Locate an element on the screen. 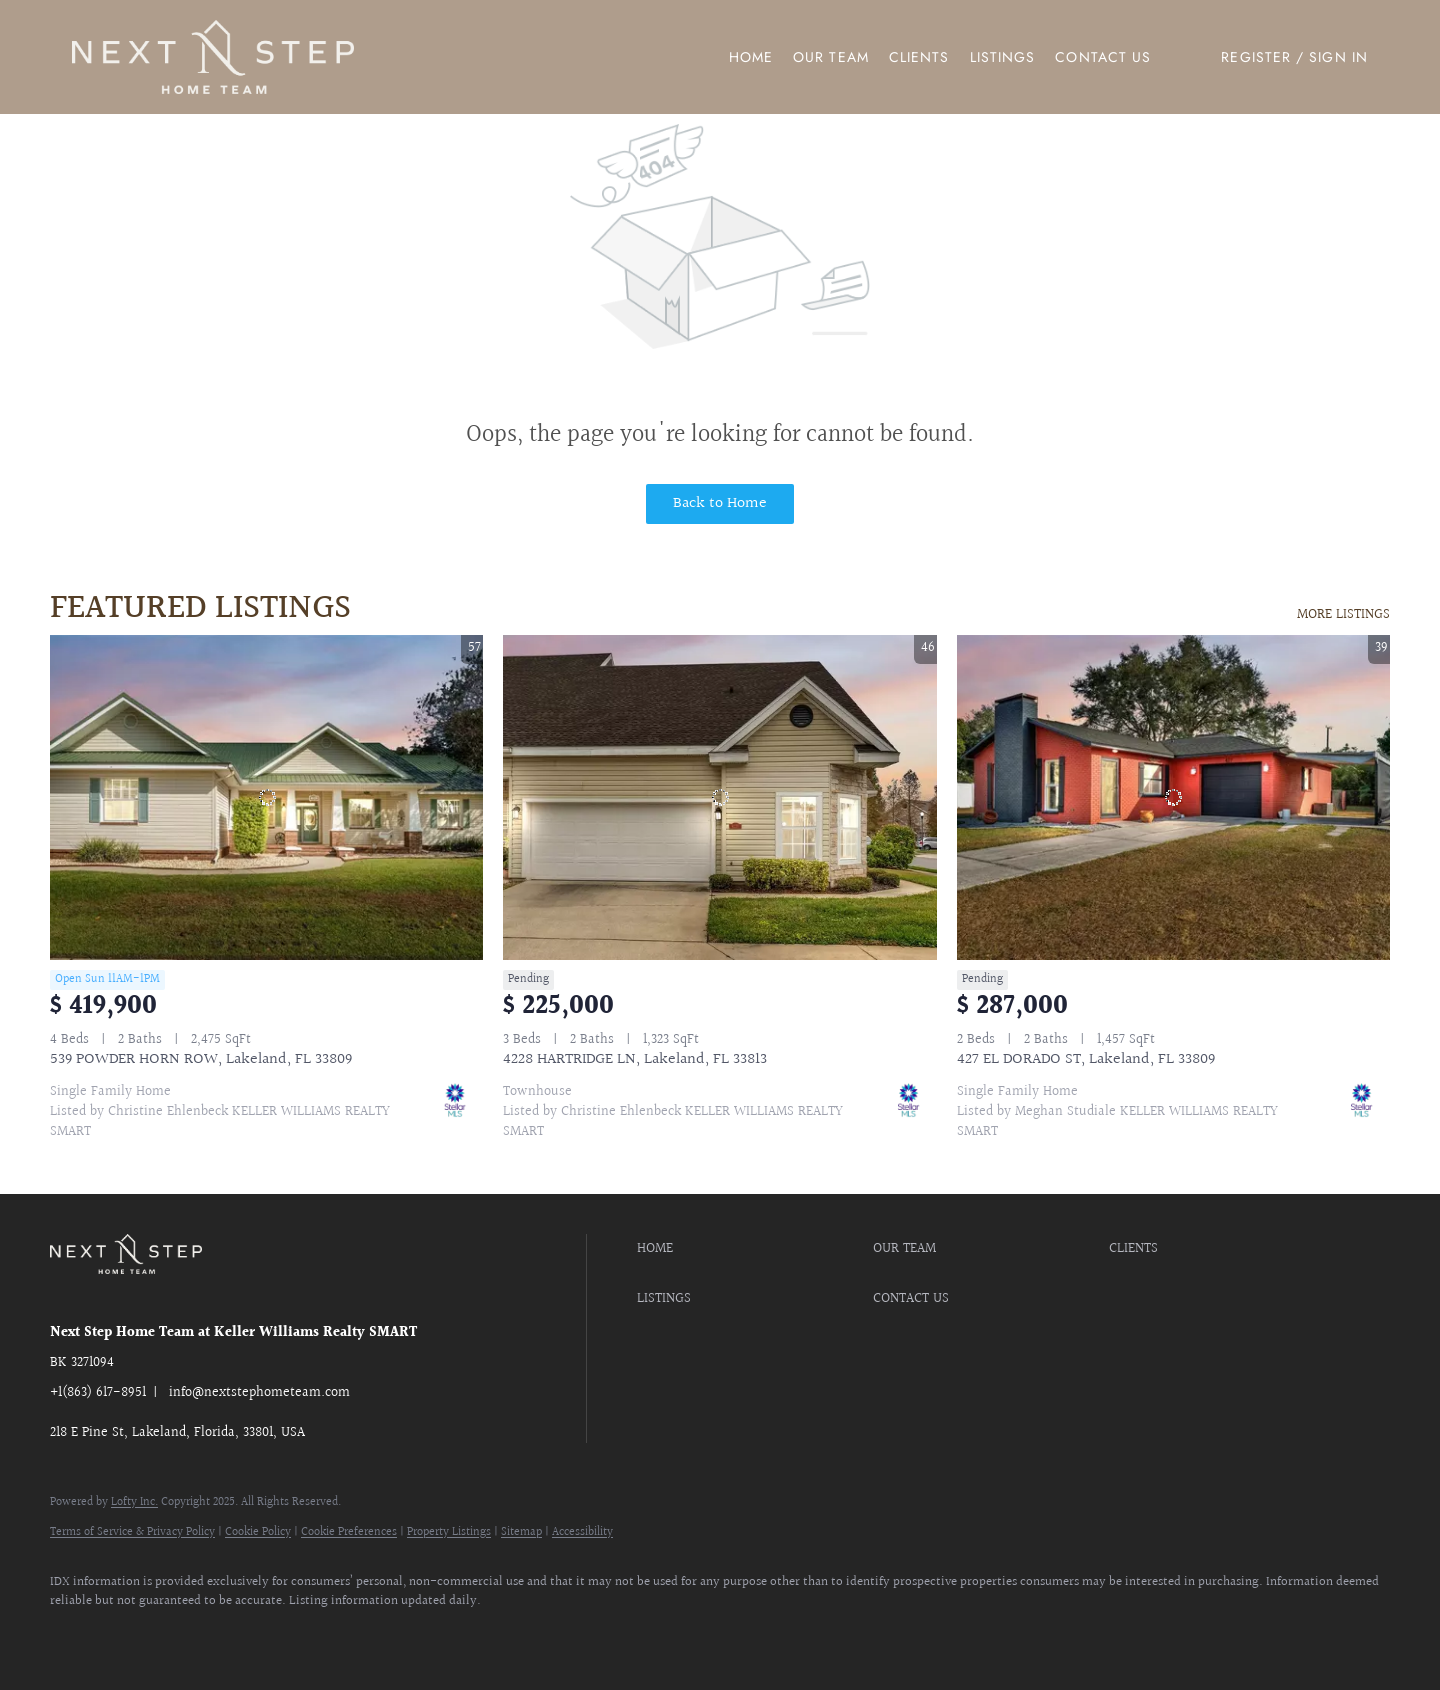 Image resolution: width=1440 pixels, height=1690 pixels. [instagram] is located at coordinates (190, 1636).